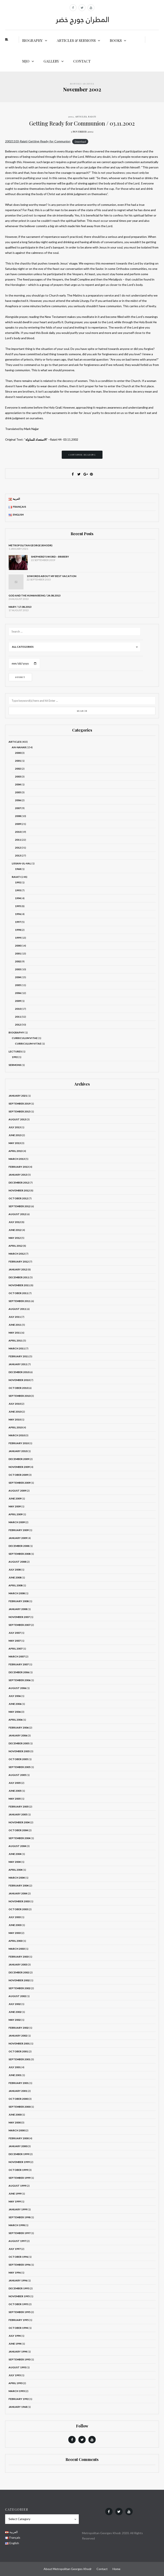 The height and width of the screenshot is (2576, 164). Describe the element at coordinates (19, 2359) in the screenshot. I see `September 1993` at that location.